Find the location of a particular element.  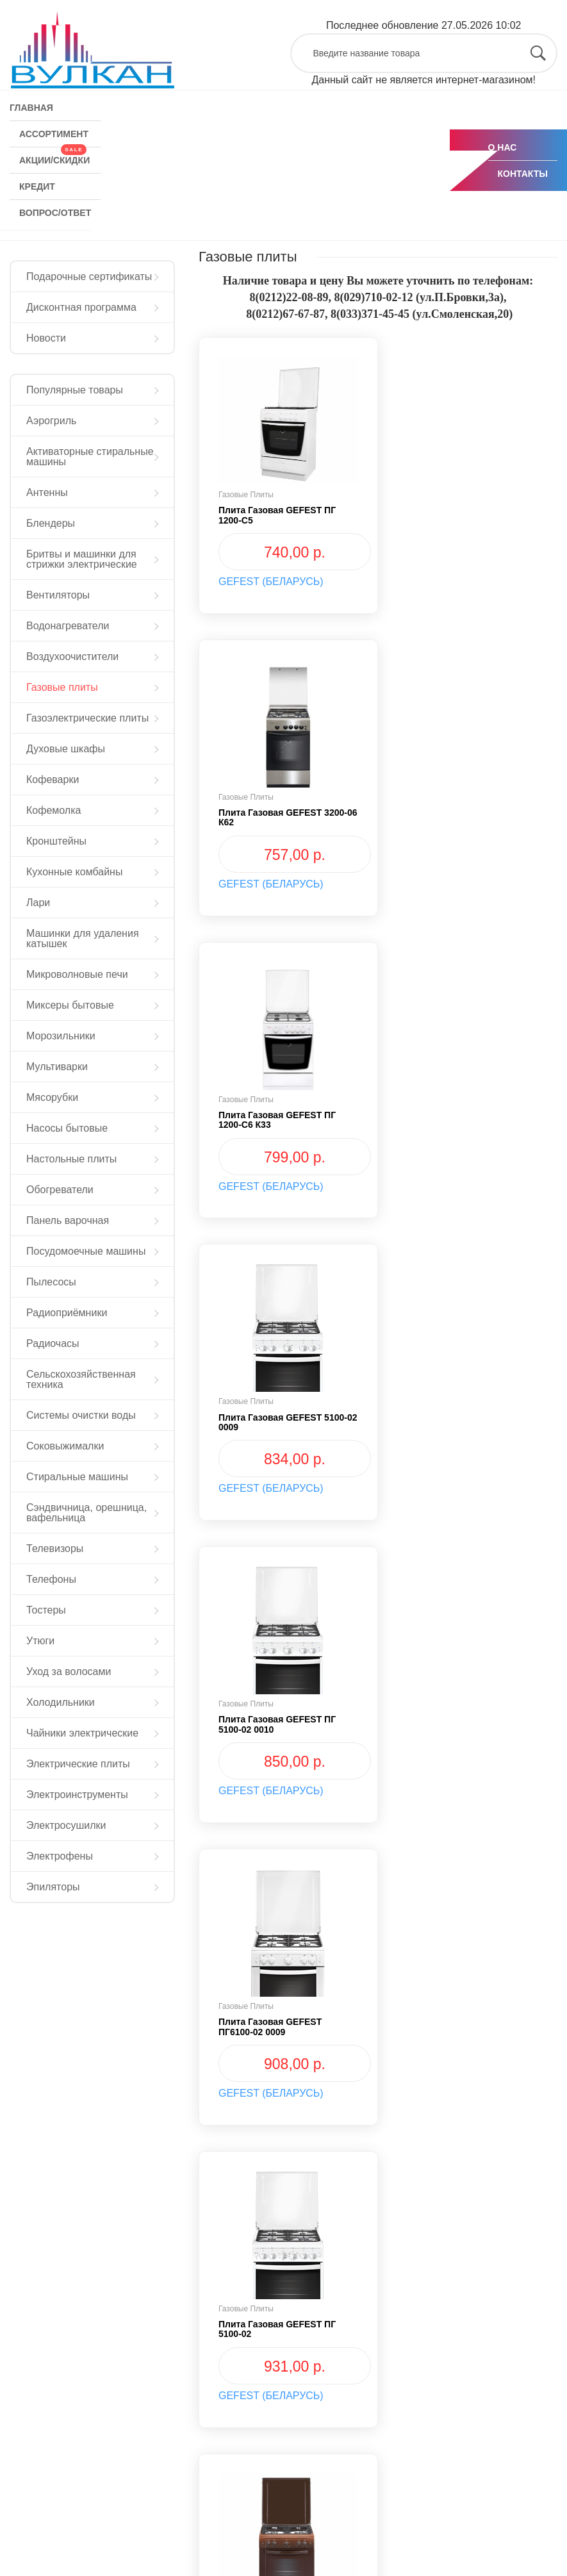

Холодильники is located at coordinates (60, 1702).